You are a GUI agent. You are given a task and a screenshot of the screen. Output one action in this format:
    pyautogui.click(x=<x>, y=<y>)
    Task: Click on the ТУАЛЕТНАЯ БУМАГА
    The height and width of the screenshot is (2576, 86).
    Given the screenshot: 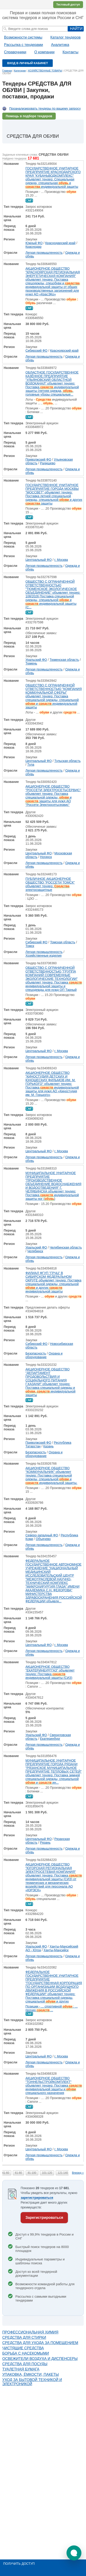 What is the action you would take?
    pyautogui.click(x=20, y=2369)
    